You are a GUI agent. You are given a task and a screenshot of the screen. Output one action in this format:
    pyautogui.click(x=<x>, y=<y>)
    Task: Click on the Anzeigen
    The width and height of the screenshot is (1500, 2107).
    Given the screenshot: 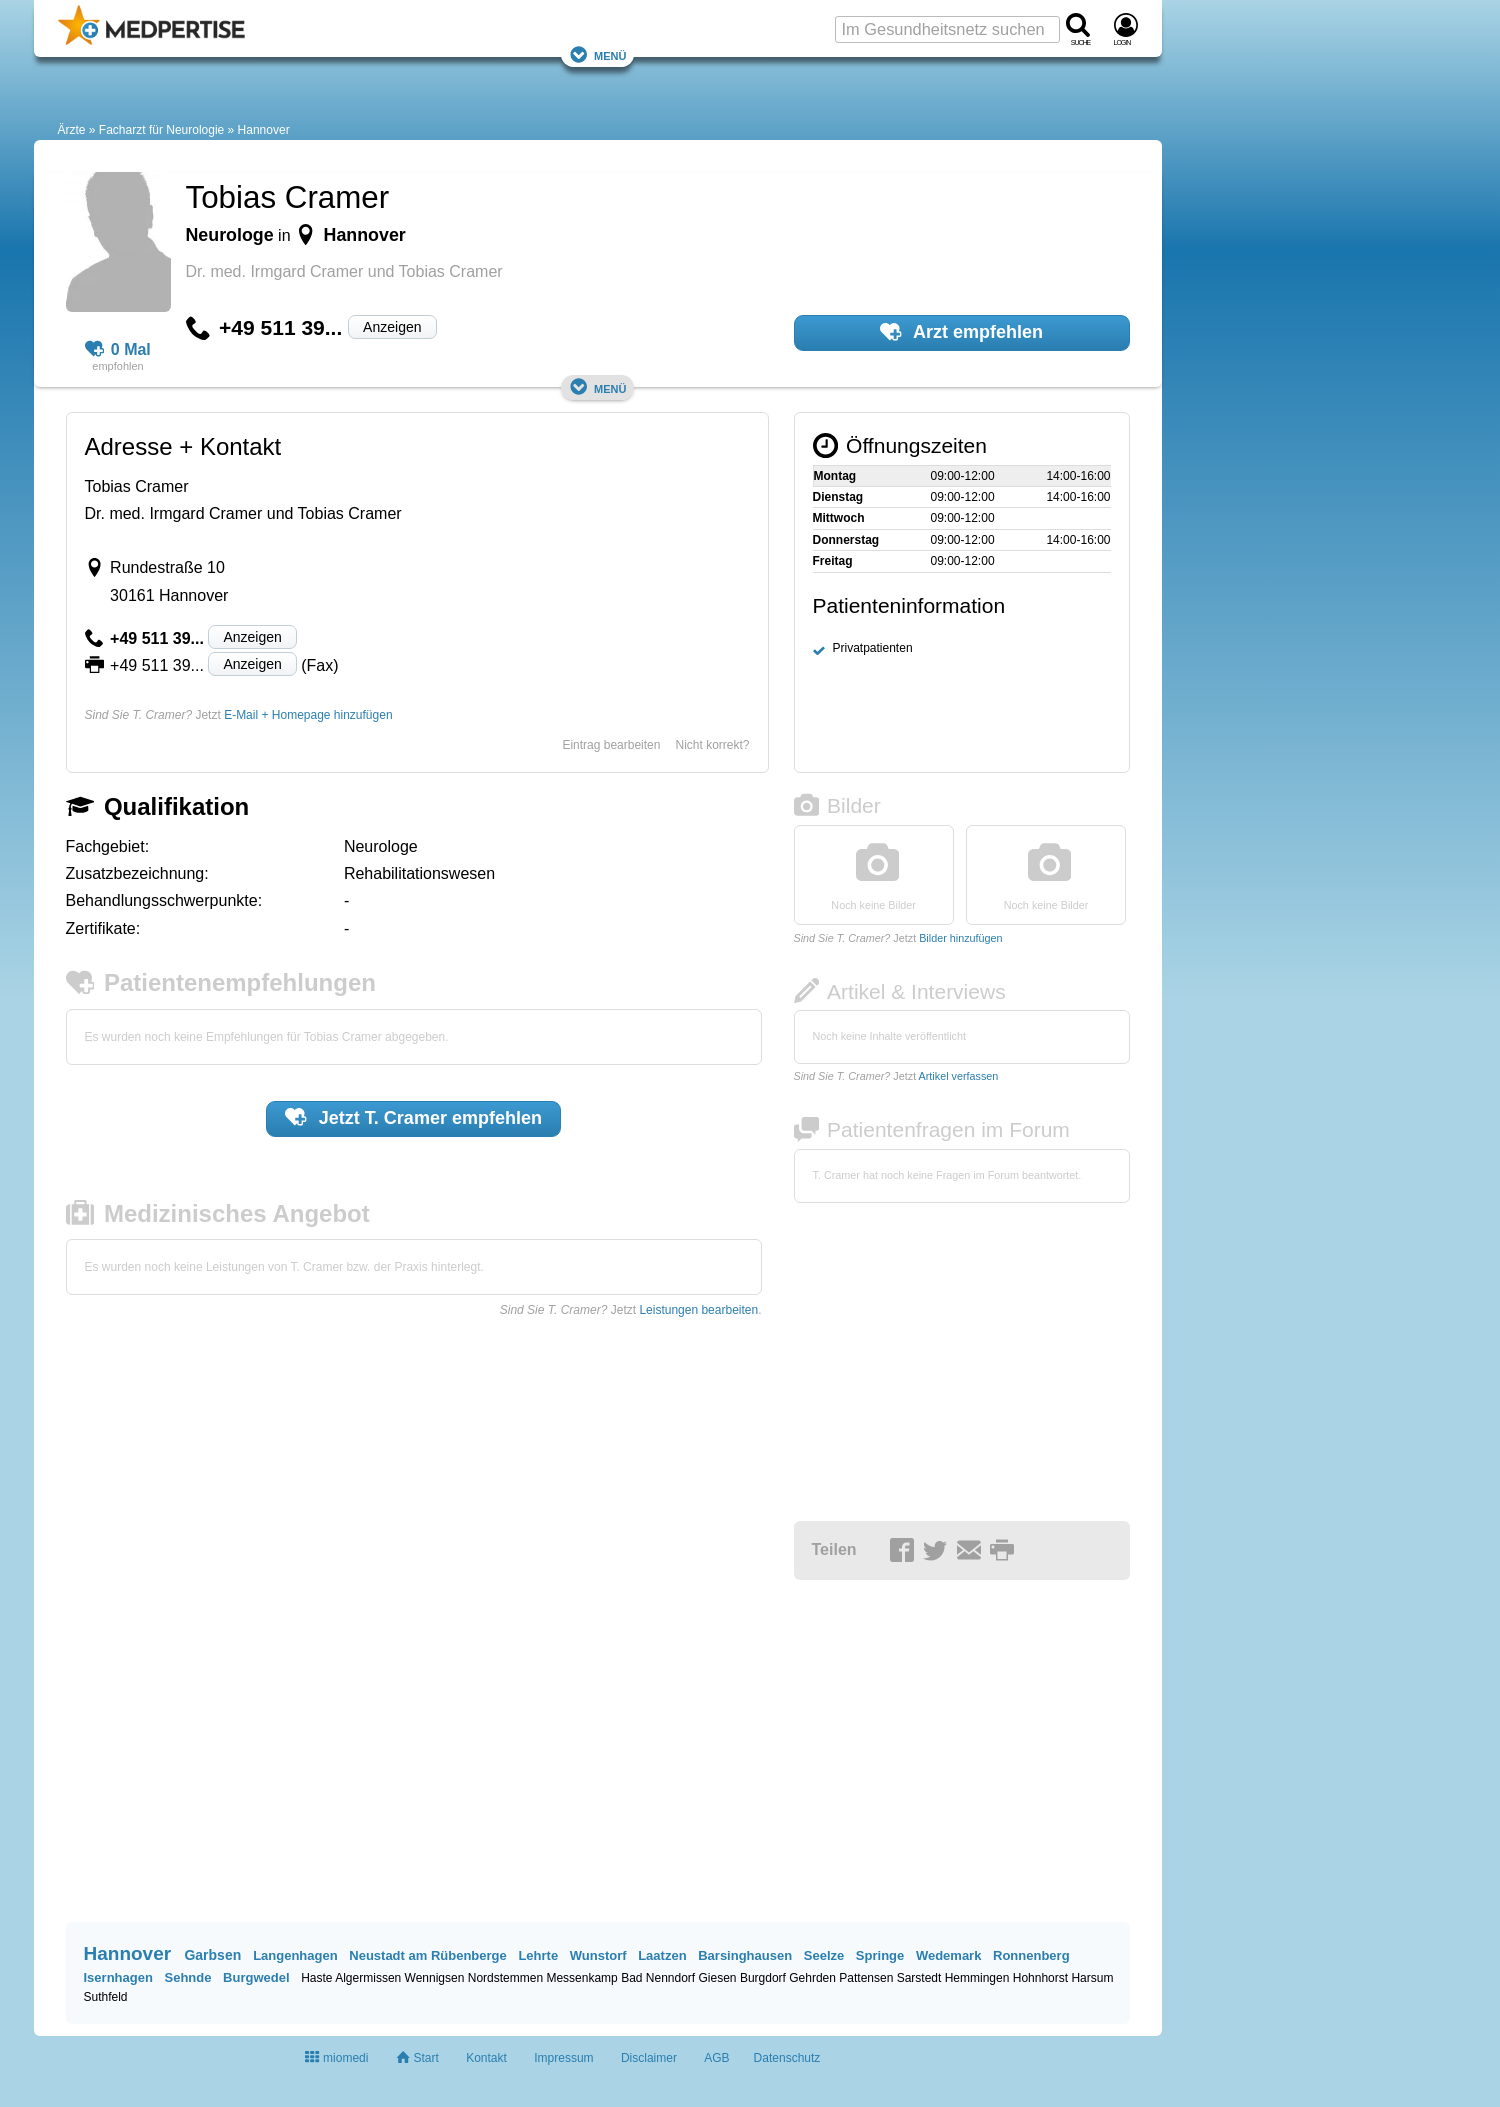 What is the action you would take?
    pyautogui.click(x=392, y=327)
    